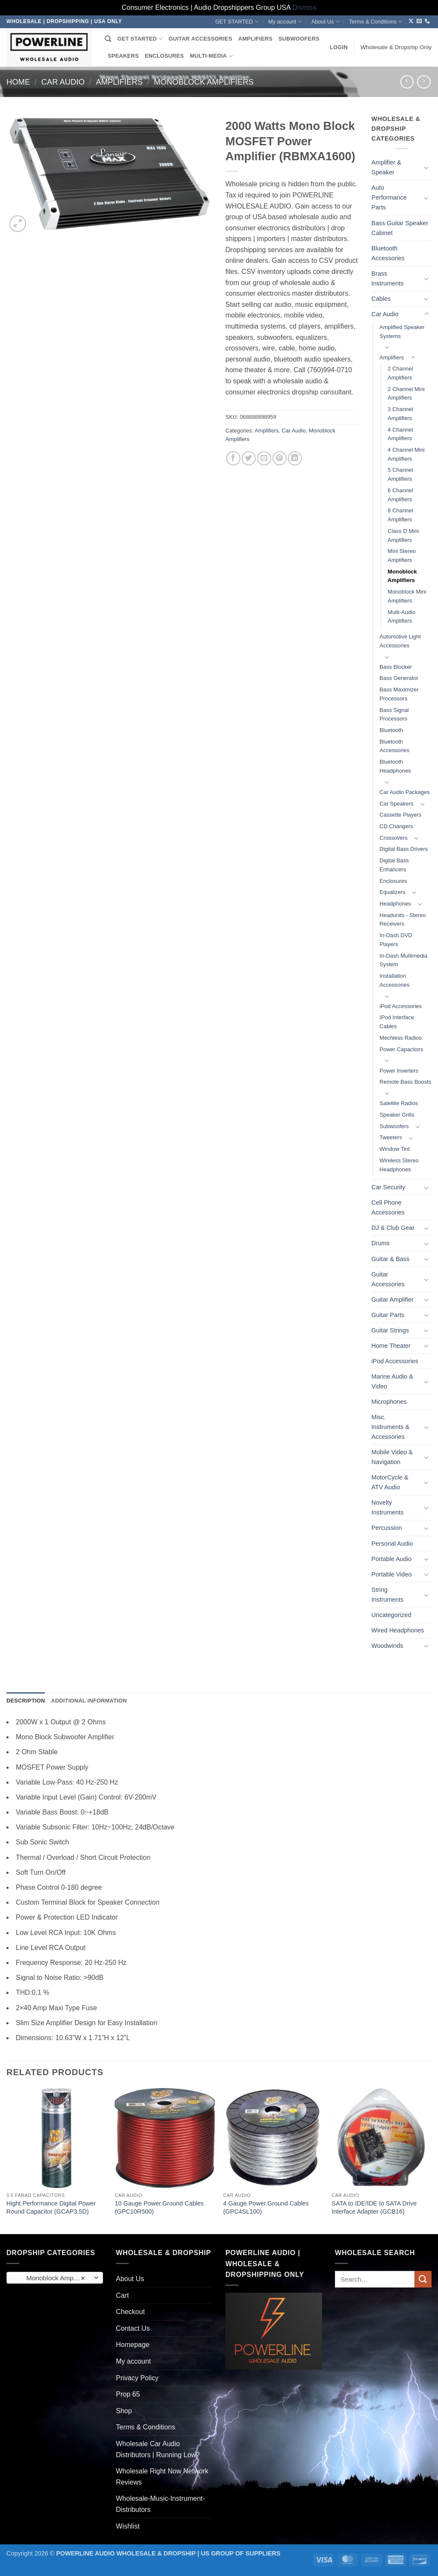 This screenshot has height=2576, width=438. Describe the element at coordinates (387, 1507) in the screenshot. I see `Novelty Instruments` at that location.